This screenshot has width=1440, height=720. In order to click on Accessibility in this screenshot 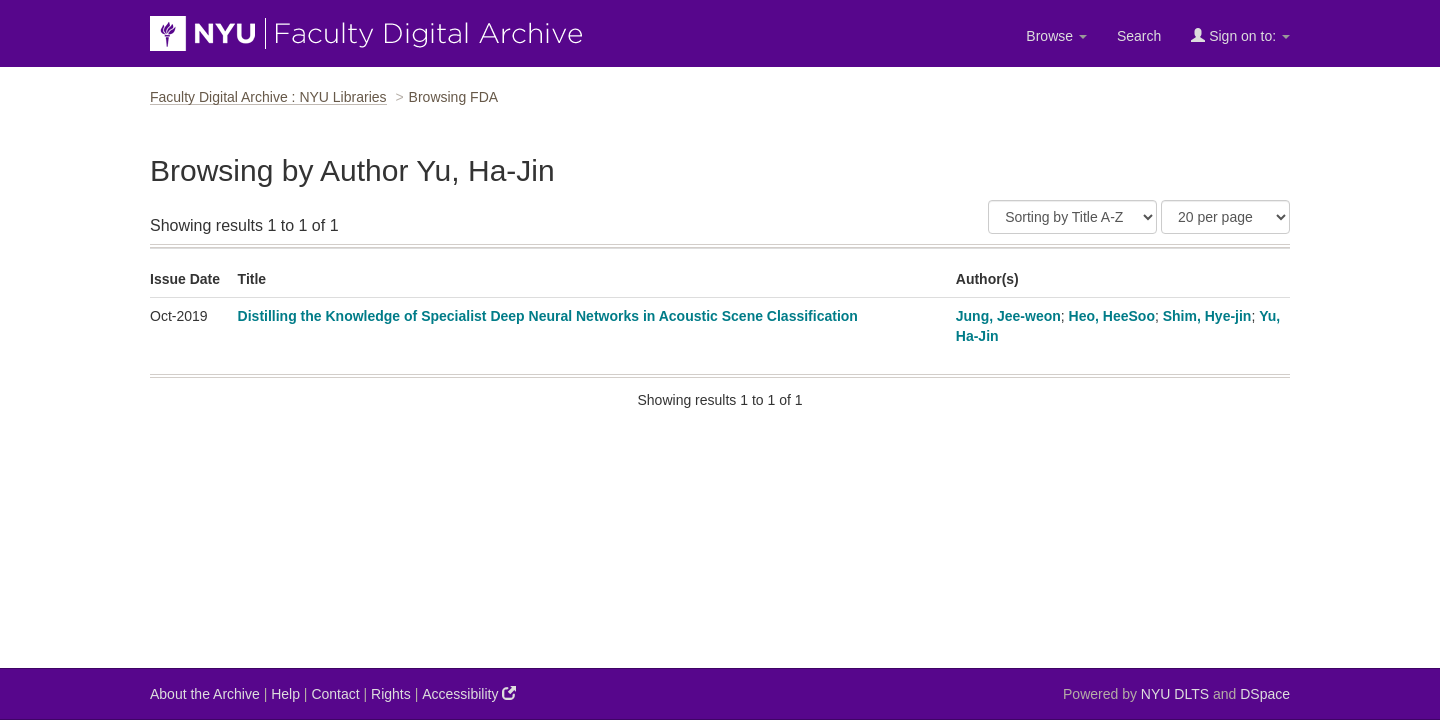, I will do `click(469, 693)`.